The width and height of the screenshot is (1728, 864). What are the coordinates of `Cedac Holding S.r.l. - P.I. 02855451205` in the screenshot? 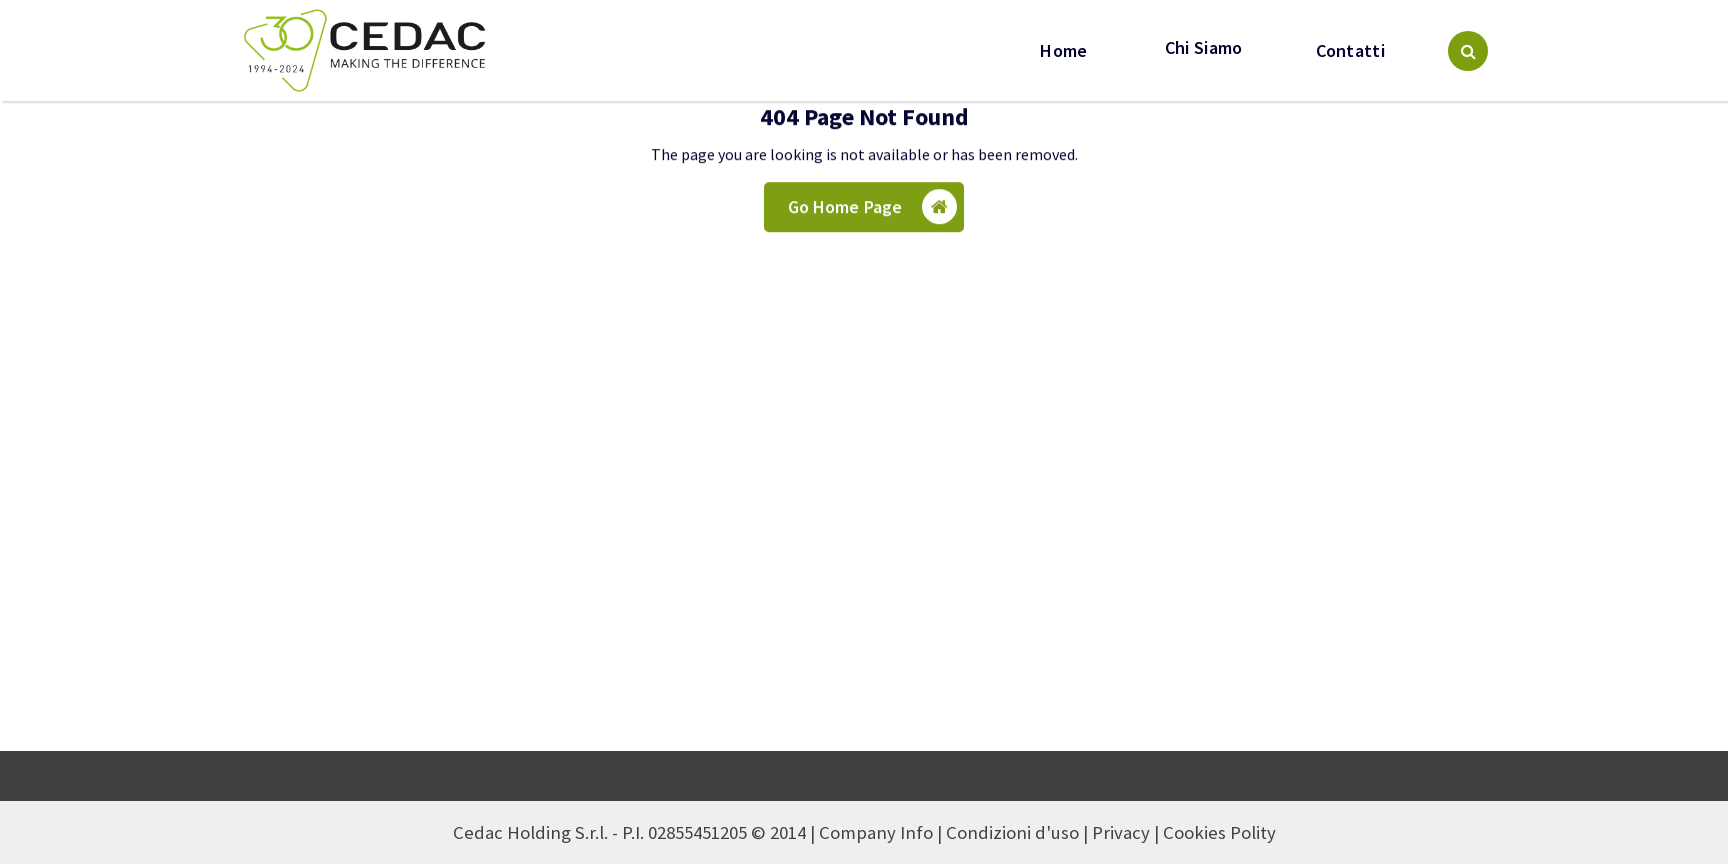 It's located at (600, 832).